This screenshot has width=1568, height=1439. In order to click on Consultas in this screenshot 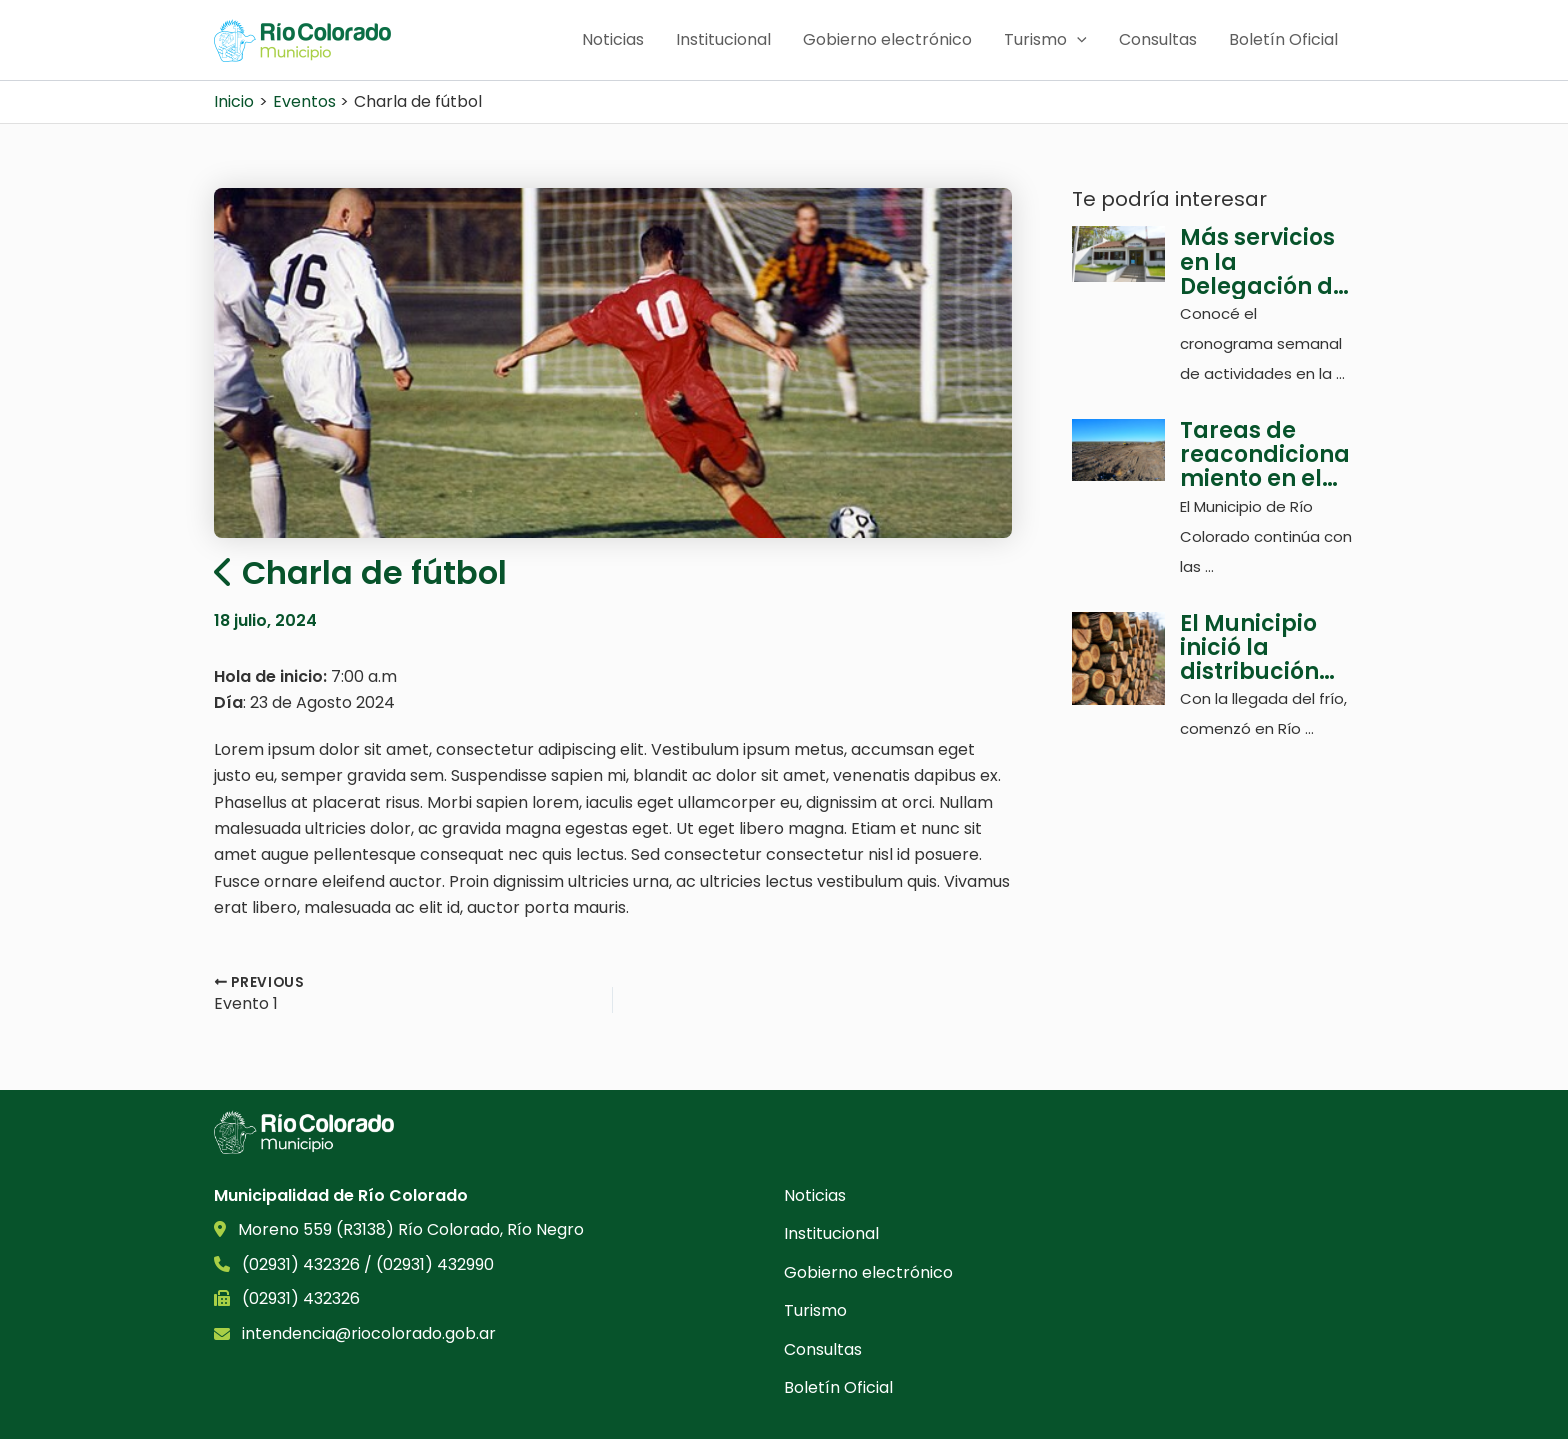, I will do `click(1158, 39)`.